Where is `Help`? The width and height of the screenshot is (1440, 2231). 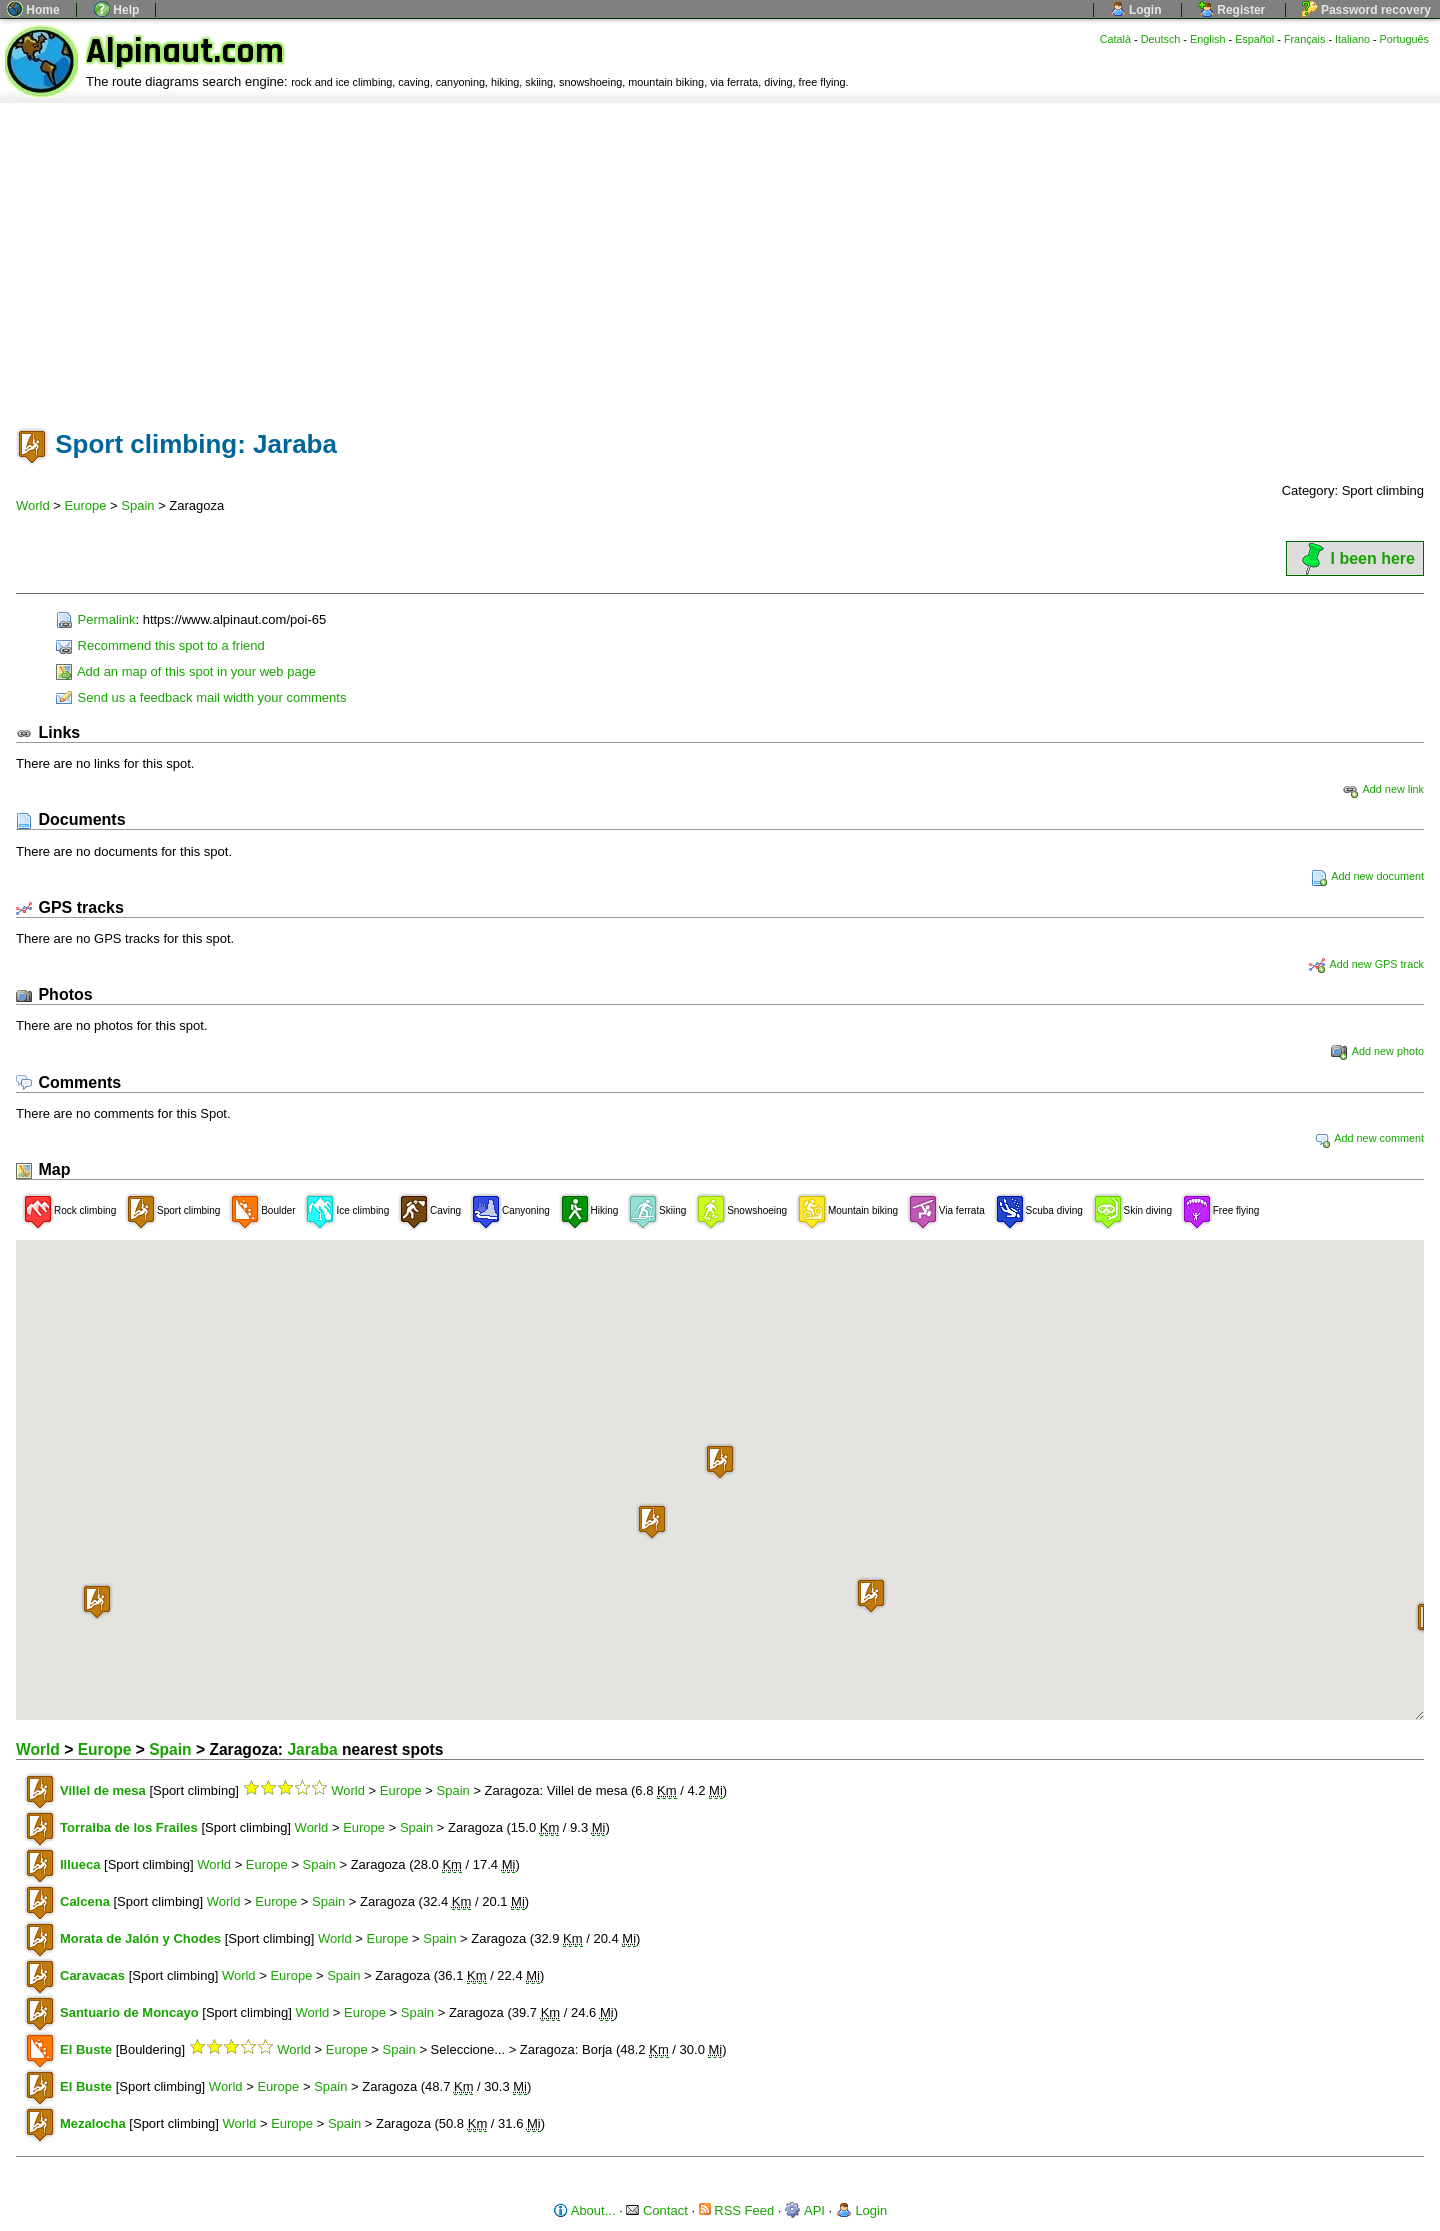 Help is located at coordinates (116, 10).